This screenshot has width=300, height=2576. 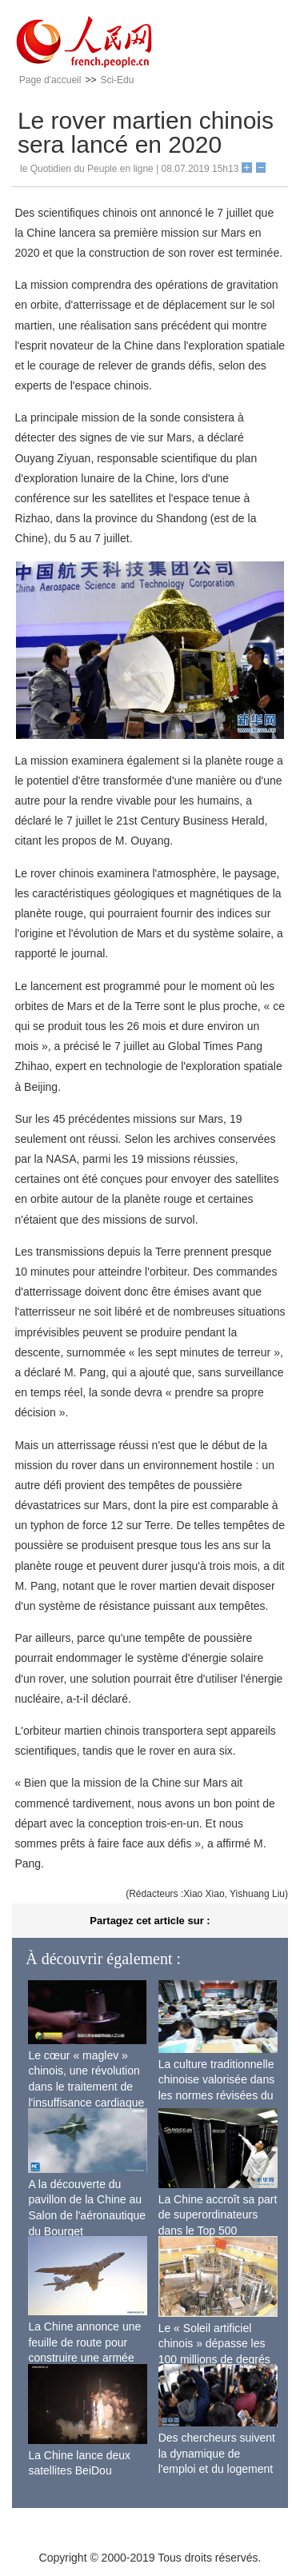 I want to click on Page d'accueil, so click(x=50, y=80).